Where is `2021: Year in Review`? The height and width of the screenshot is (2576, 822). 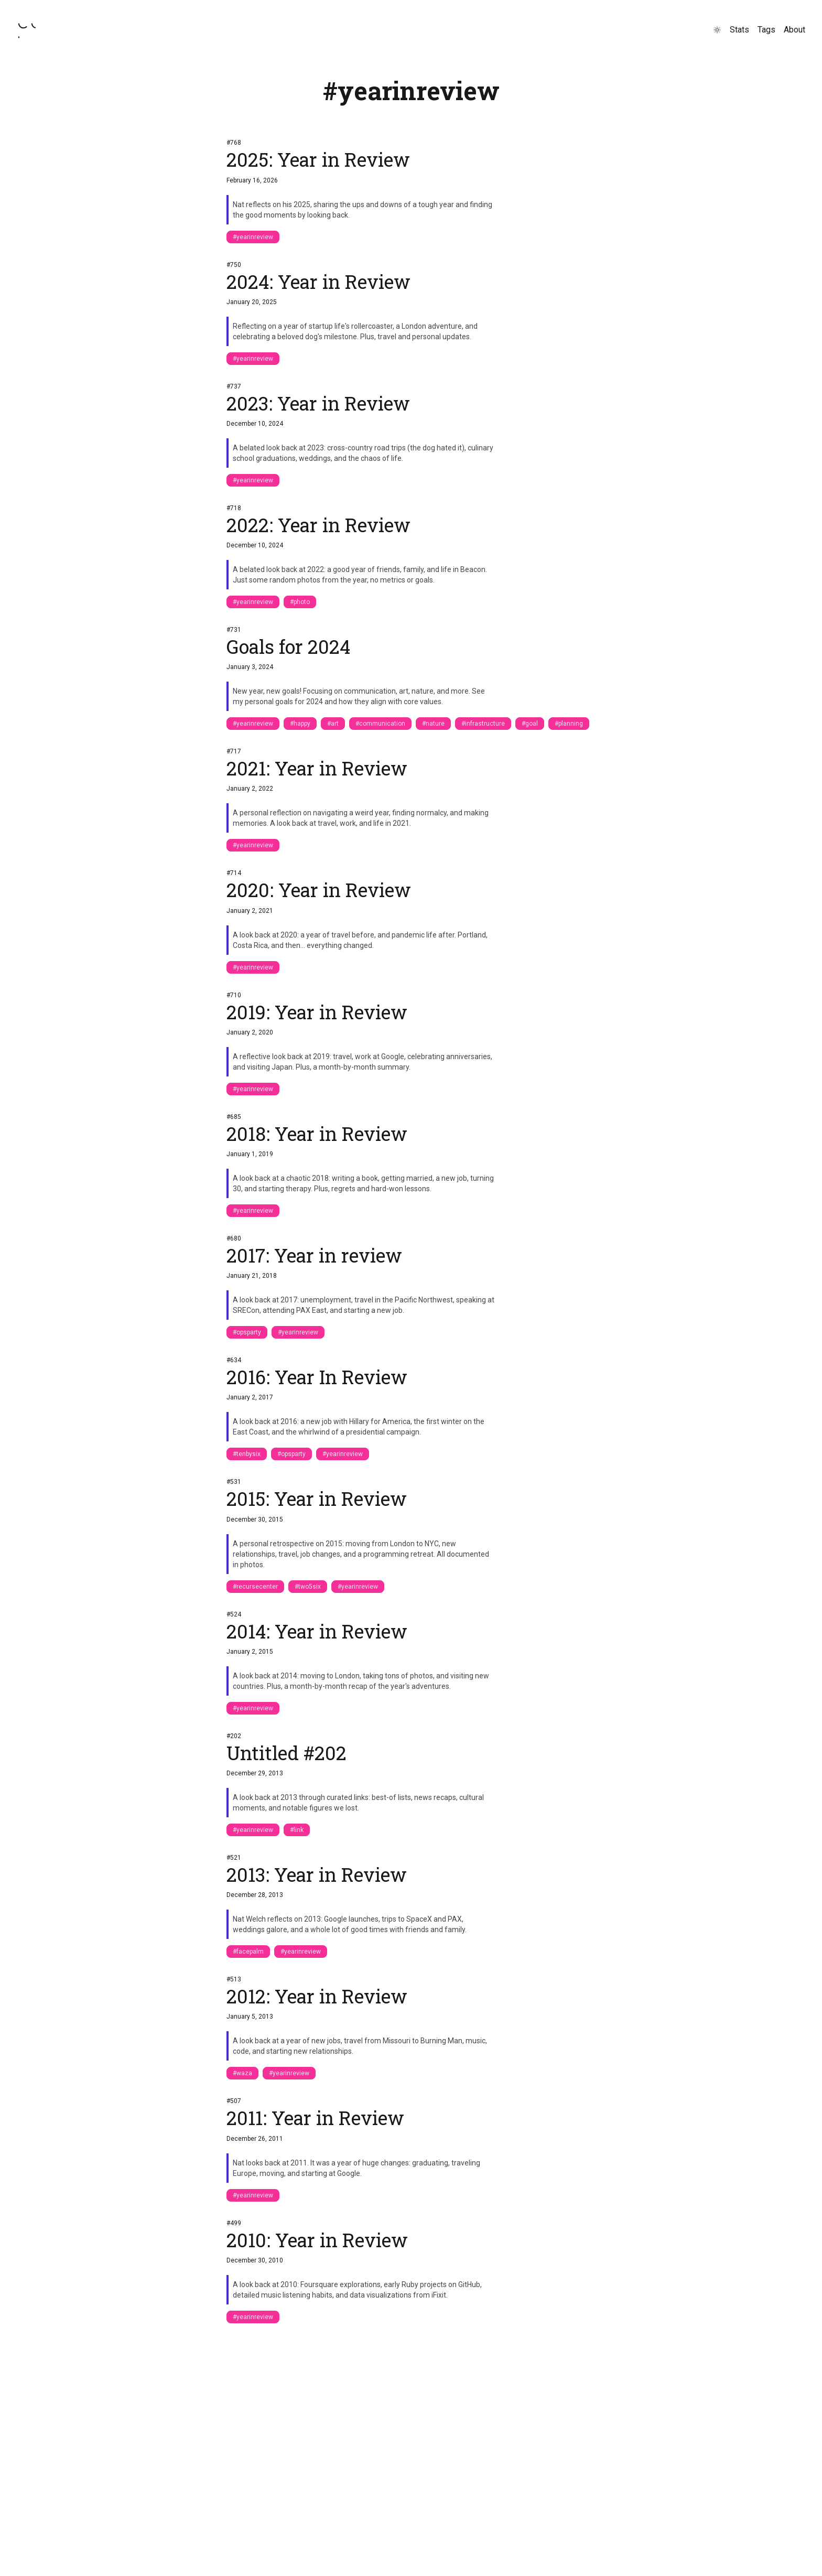
2021: Year in Review is located at coordinates (316, 768).